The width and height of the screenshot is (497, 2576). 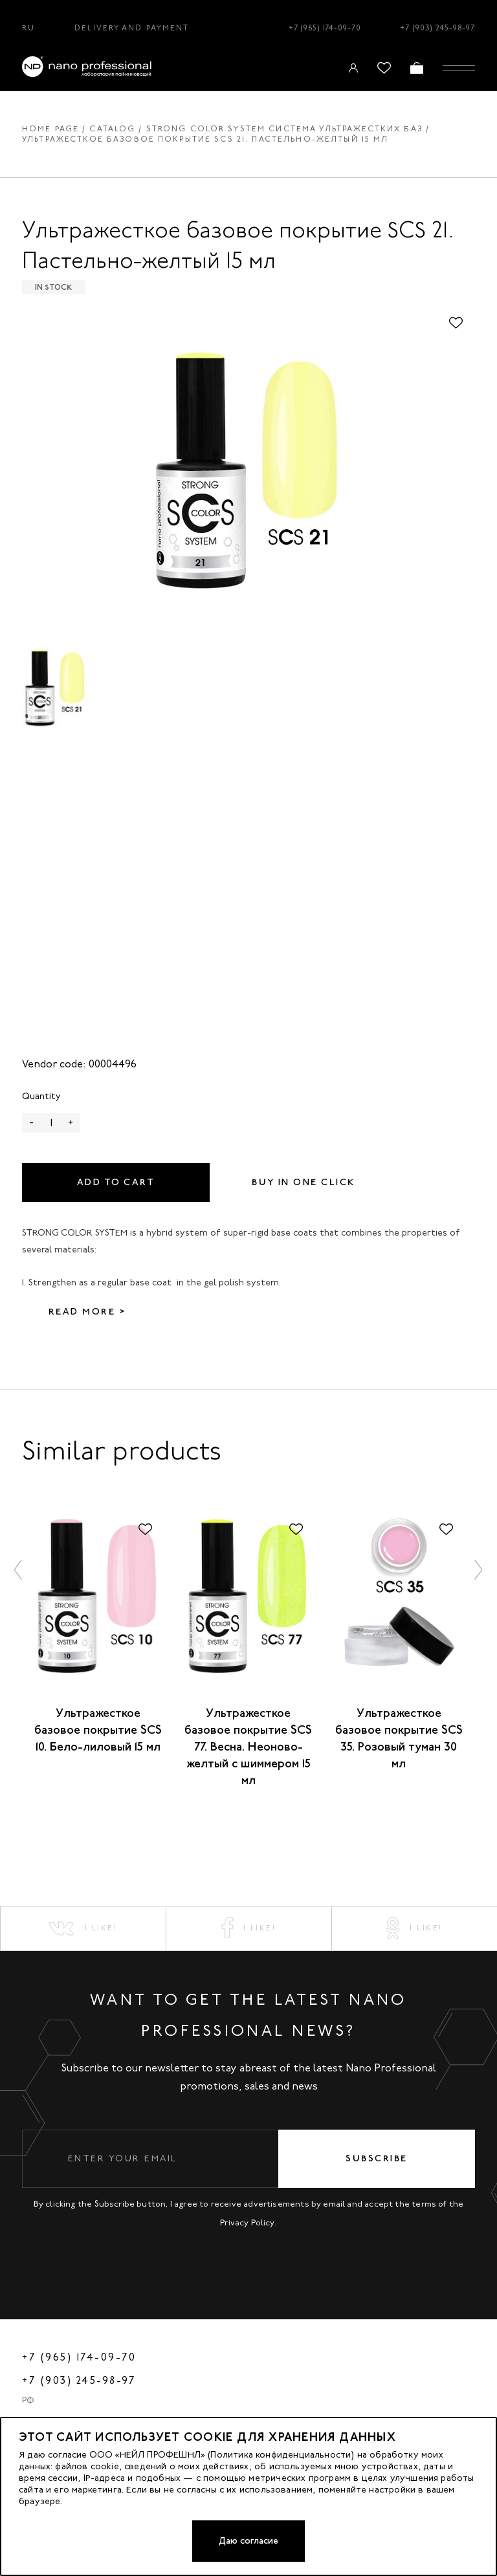 I want to click on +7 (903) 245-98-97, so click(x=437, y=28).